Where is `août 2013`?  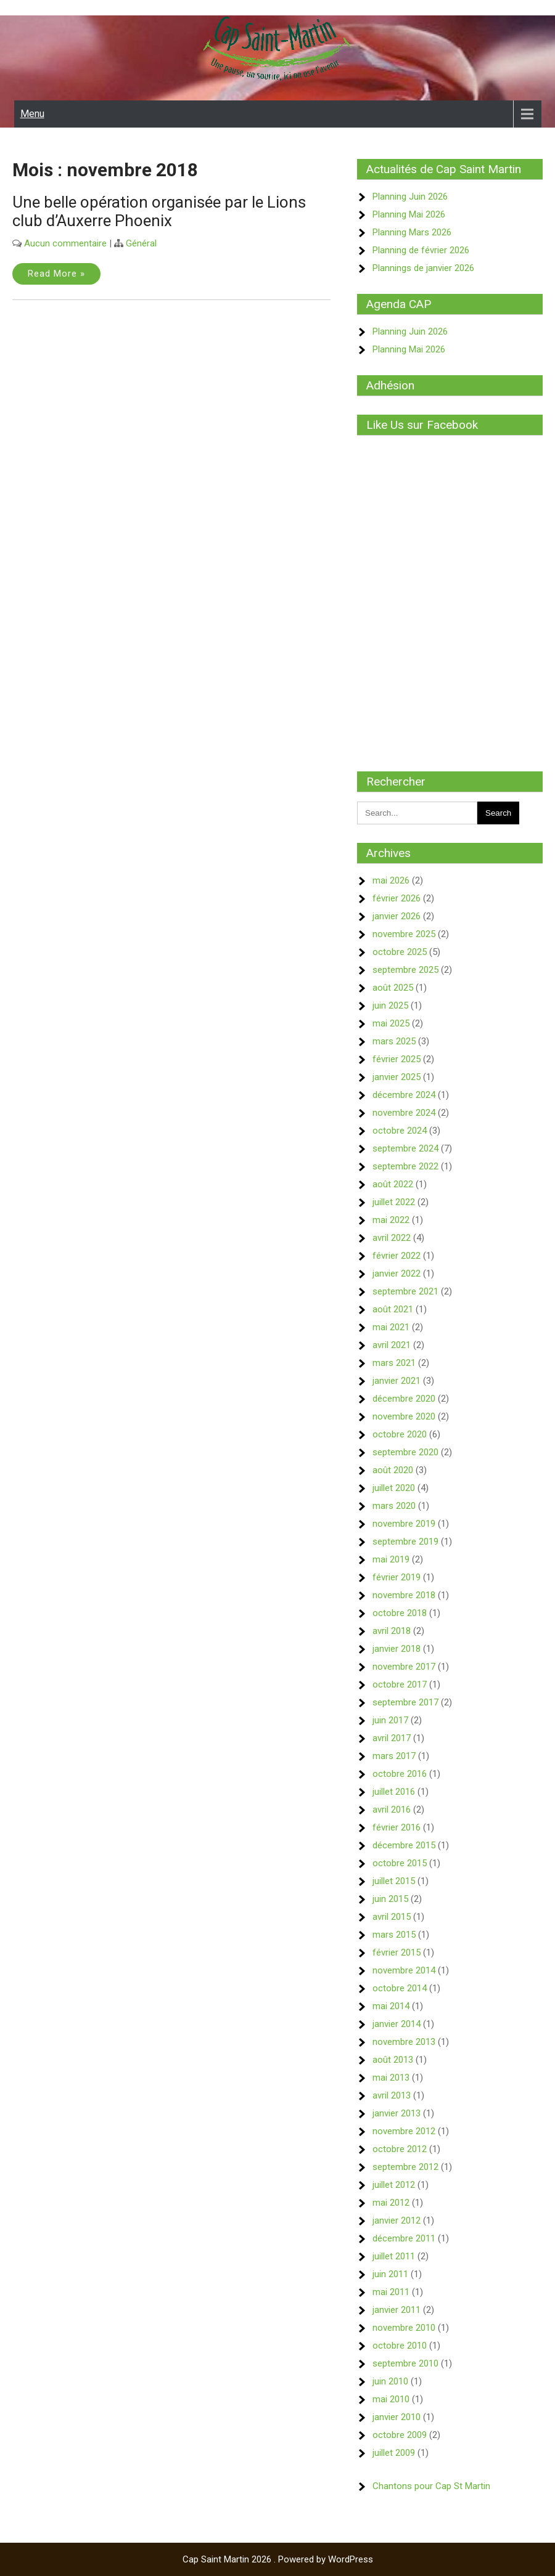 août 2013 is located at coordinates (392, 2059).